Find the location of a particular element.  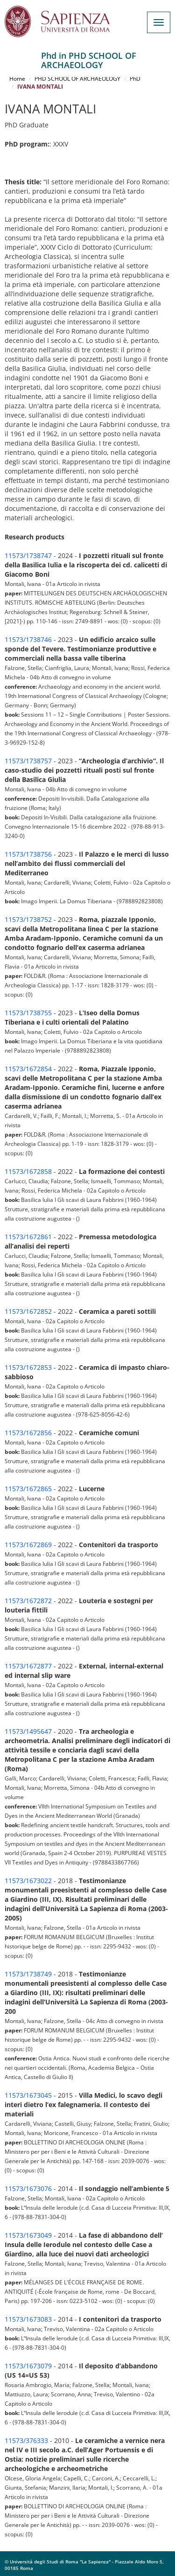

11573/1738747 is located at coordinates (28, 555).